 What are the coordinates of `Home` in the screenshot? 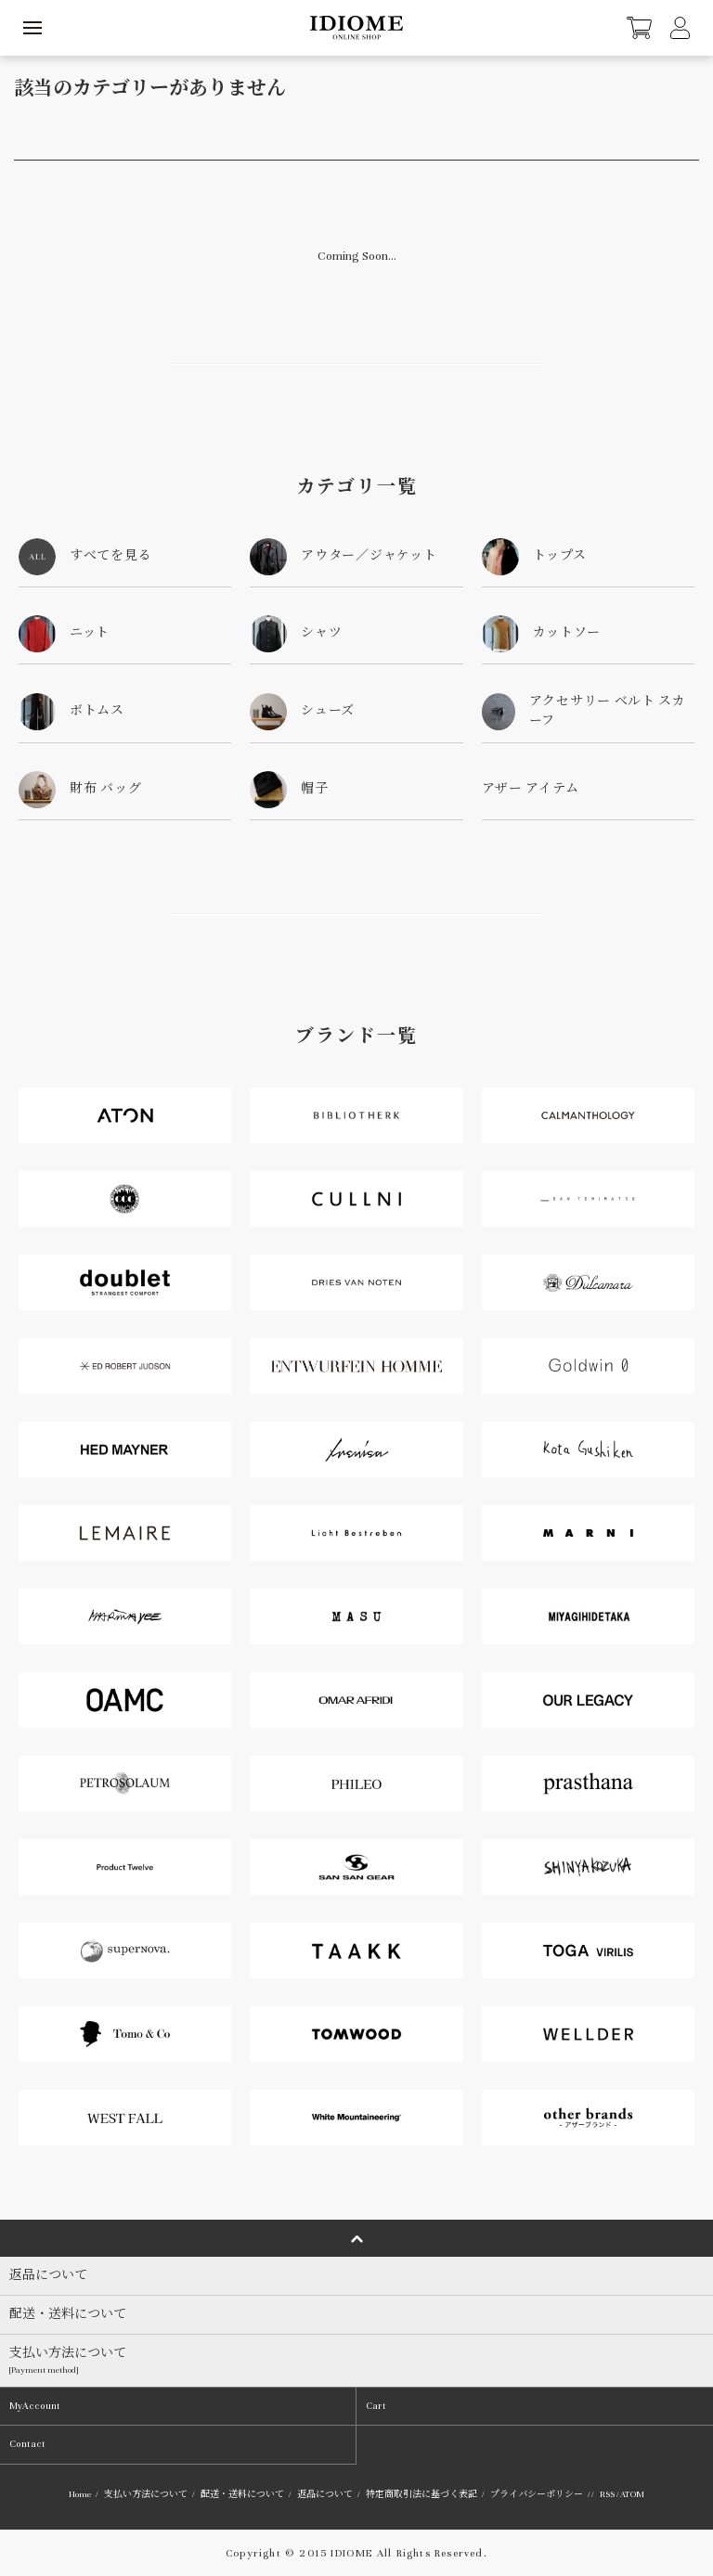 It's located at (80, 2494).